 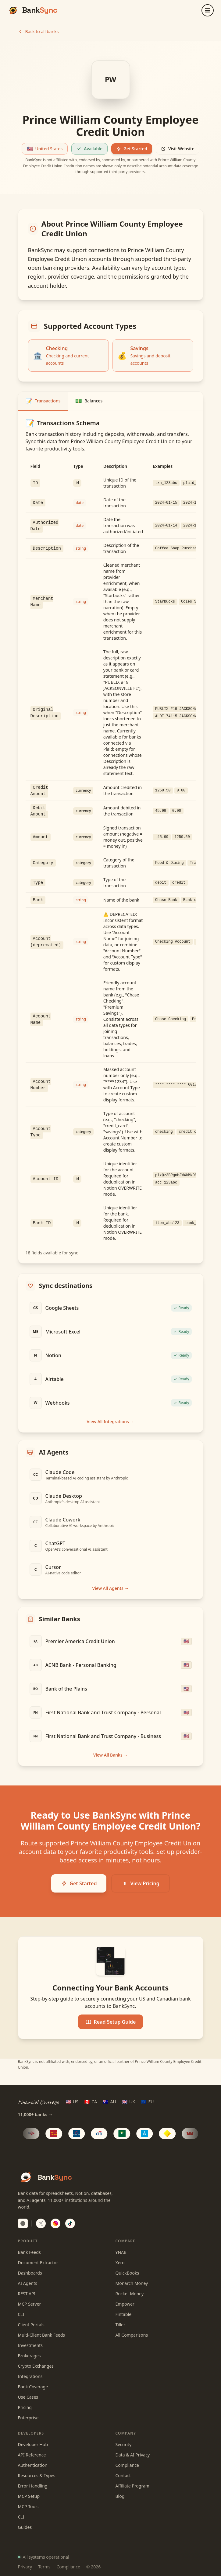 I want to click on AI Agents, so click(x=27, y=2283).